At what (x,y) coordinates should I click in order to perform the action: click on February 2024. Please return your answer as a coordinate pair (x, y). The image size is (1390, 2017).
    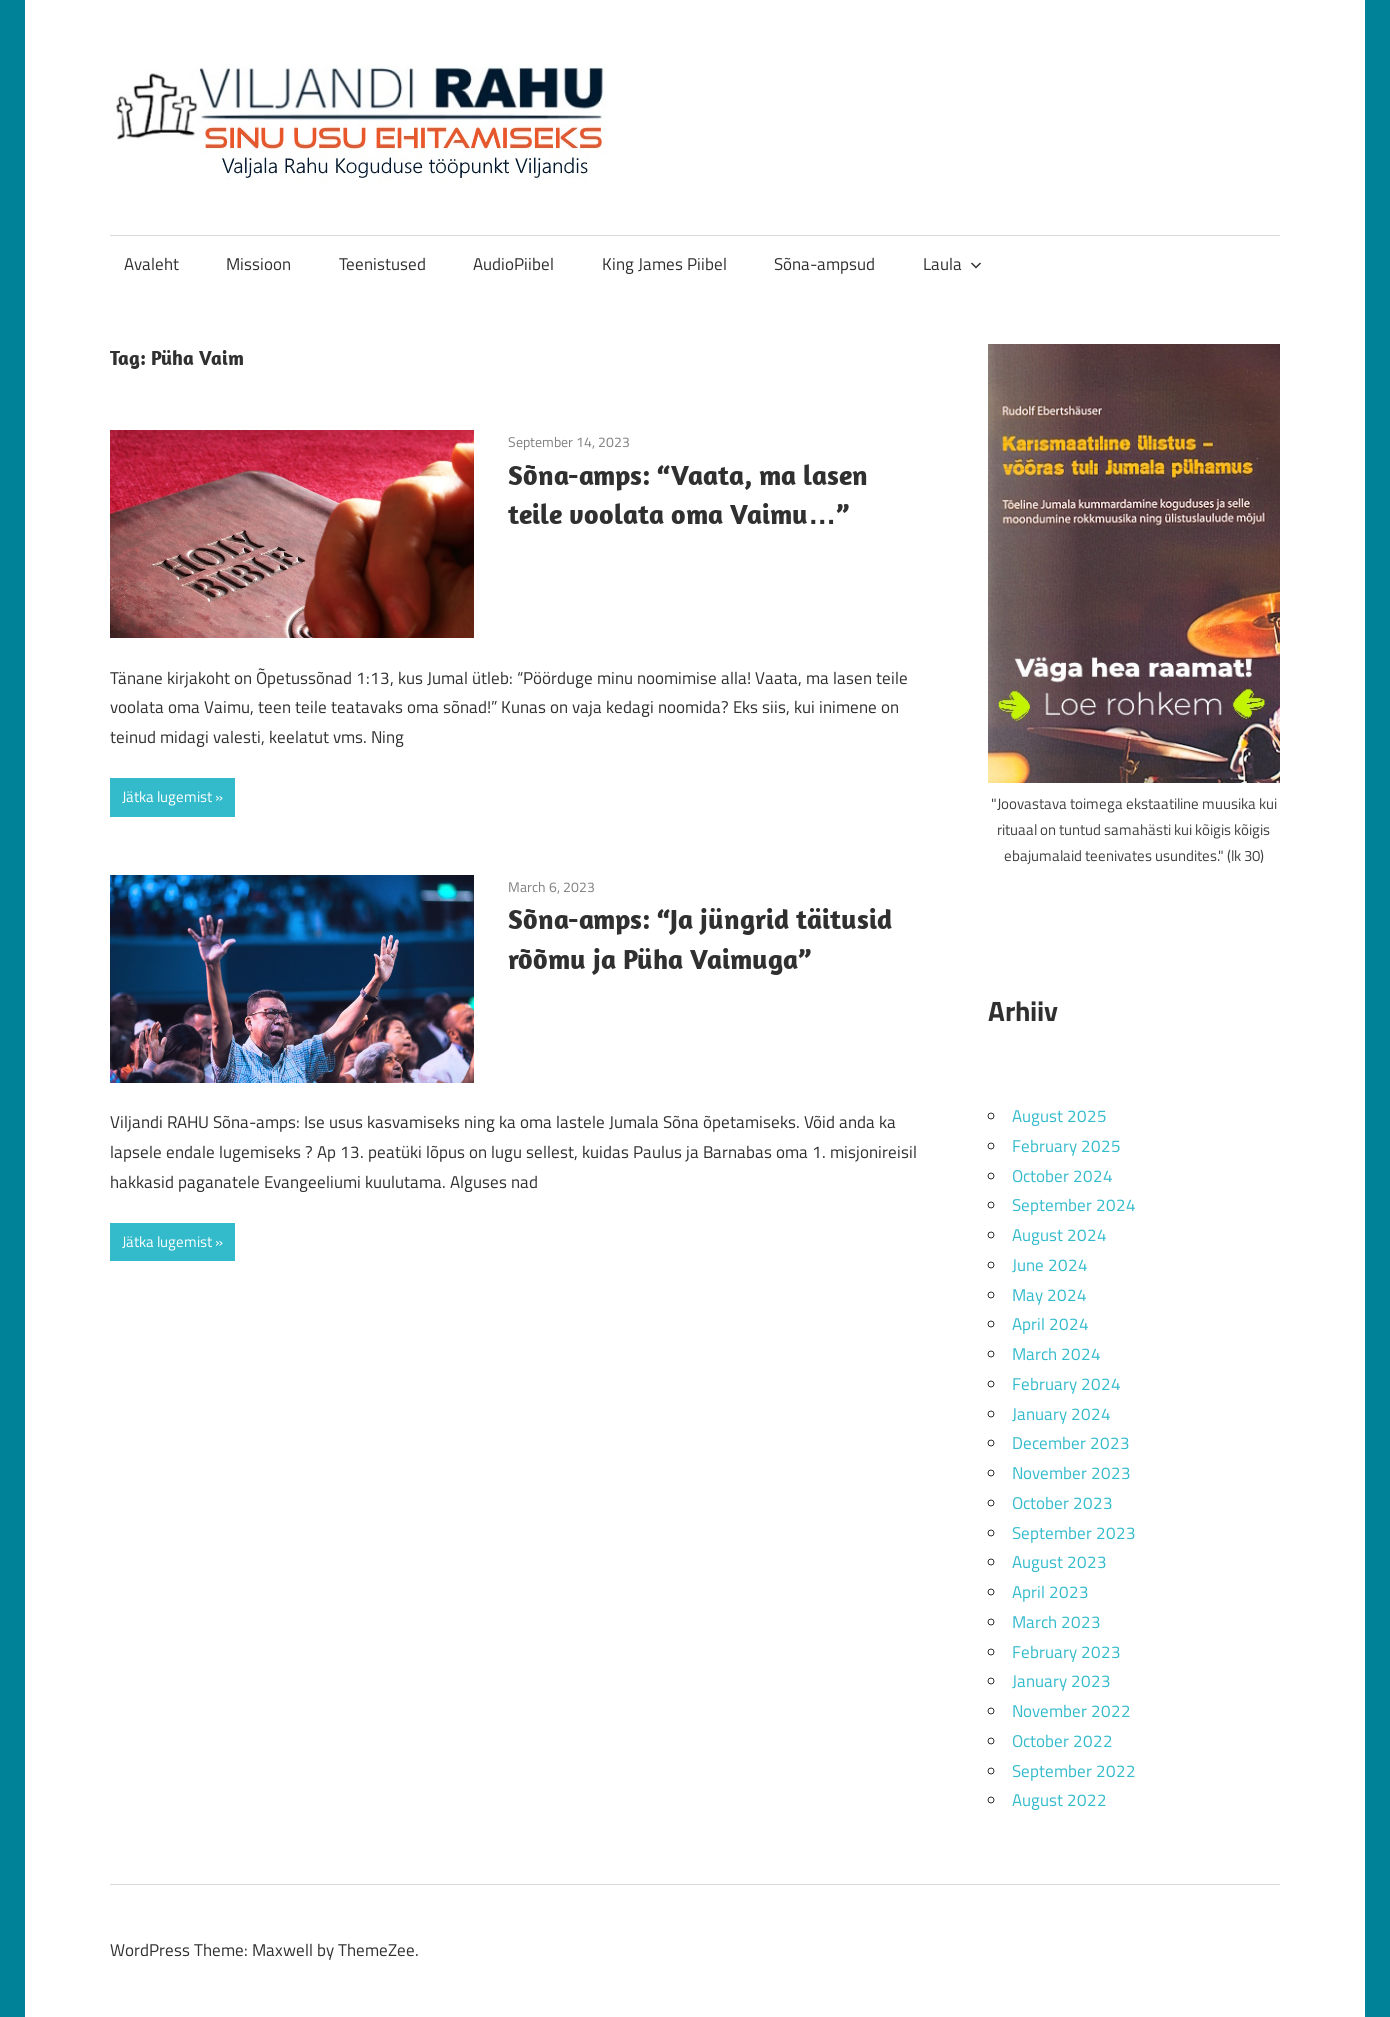
    Looking at the image, I should click on (1066, 1384).